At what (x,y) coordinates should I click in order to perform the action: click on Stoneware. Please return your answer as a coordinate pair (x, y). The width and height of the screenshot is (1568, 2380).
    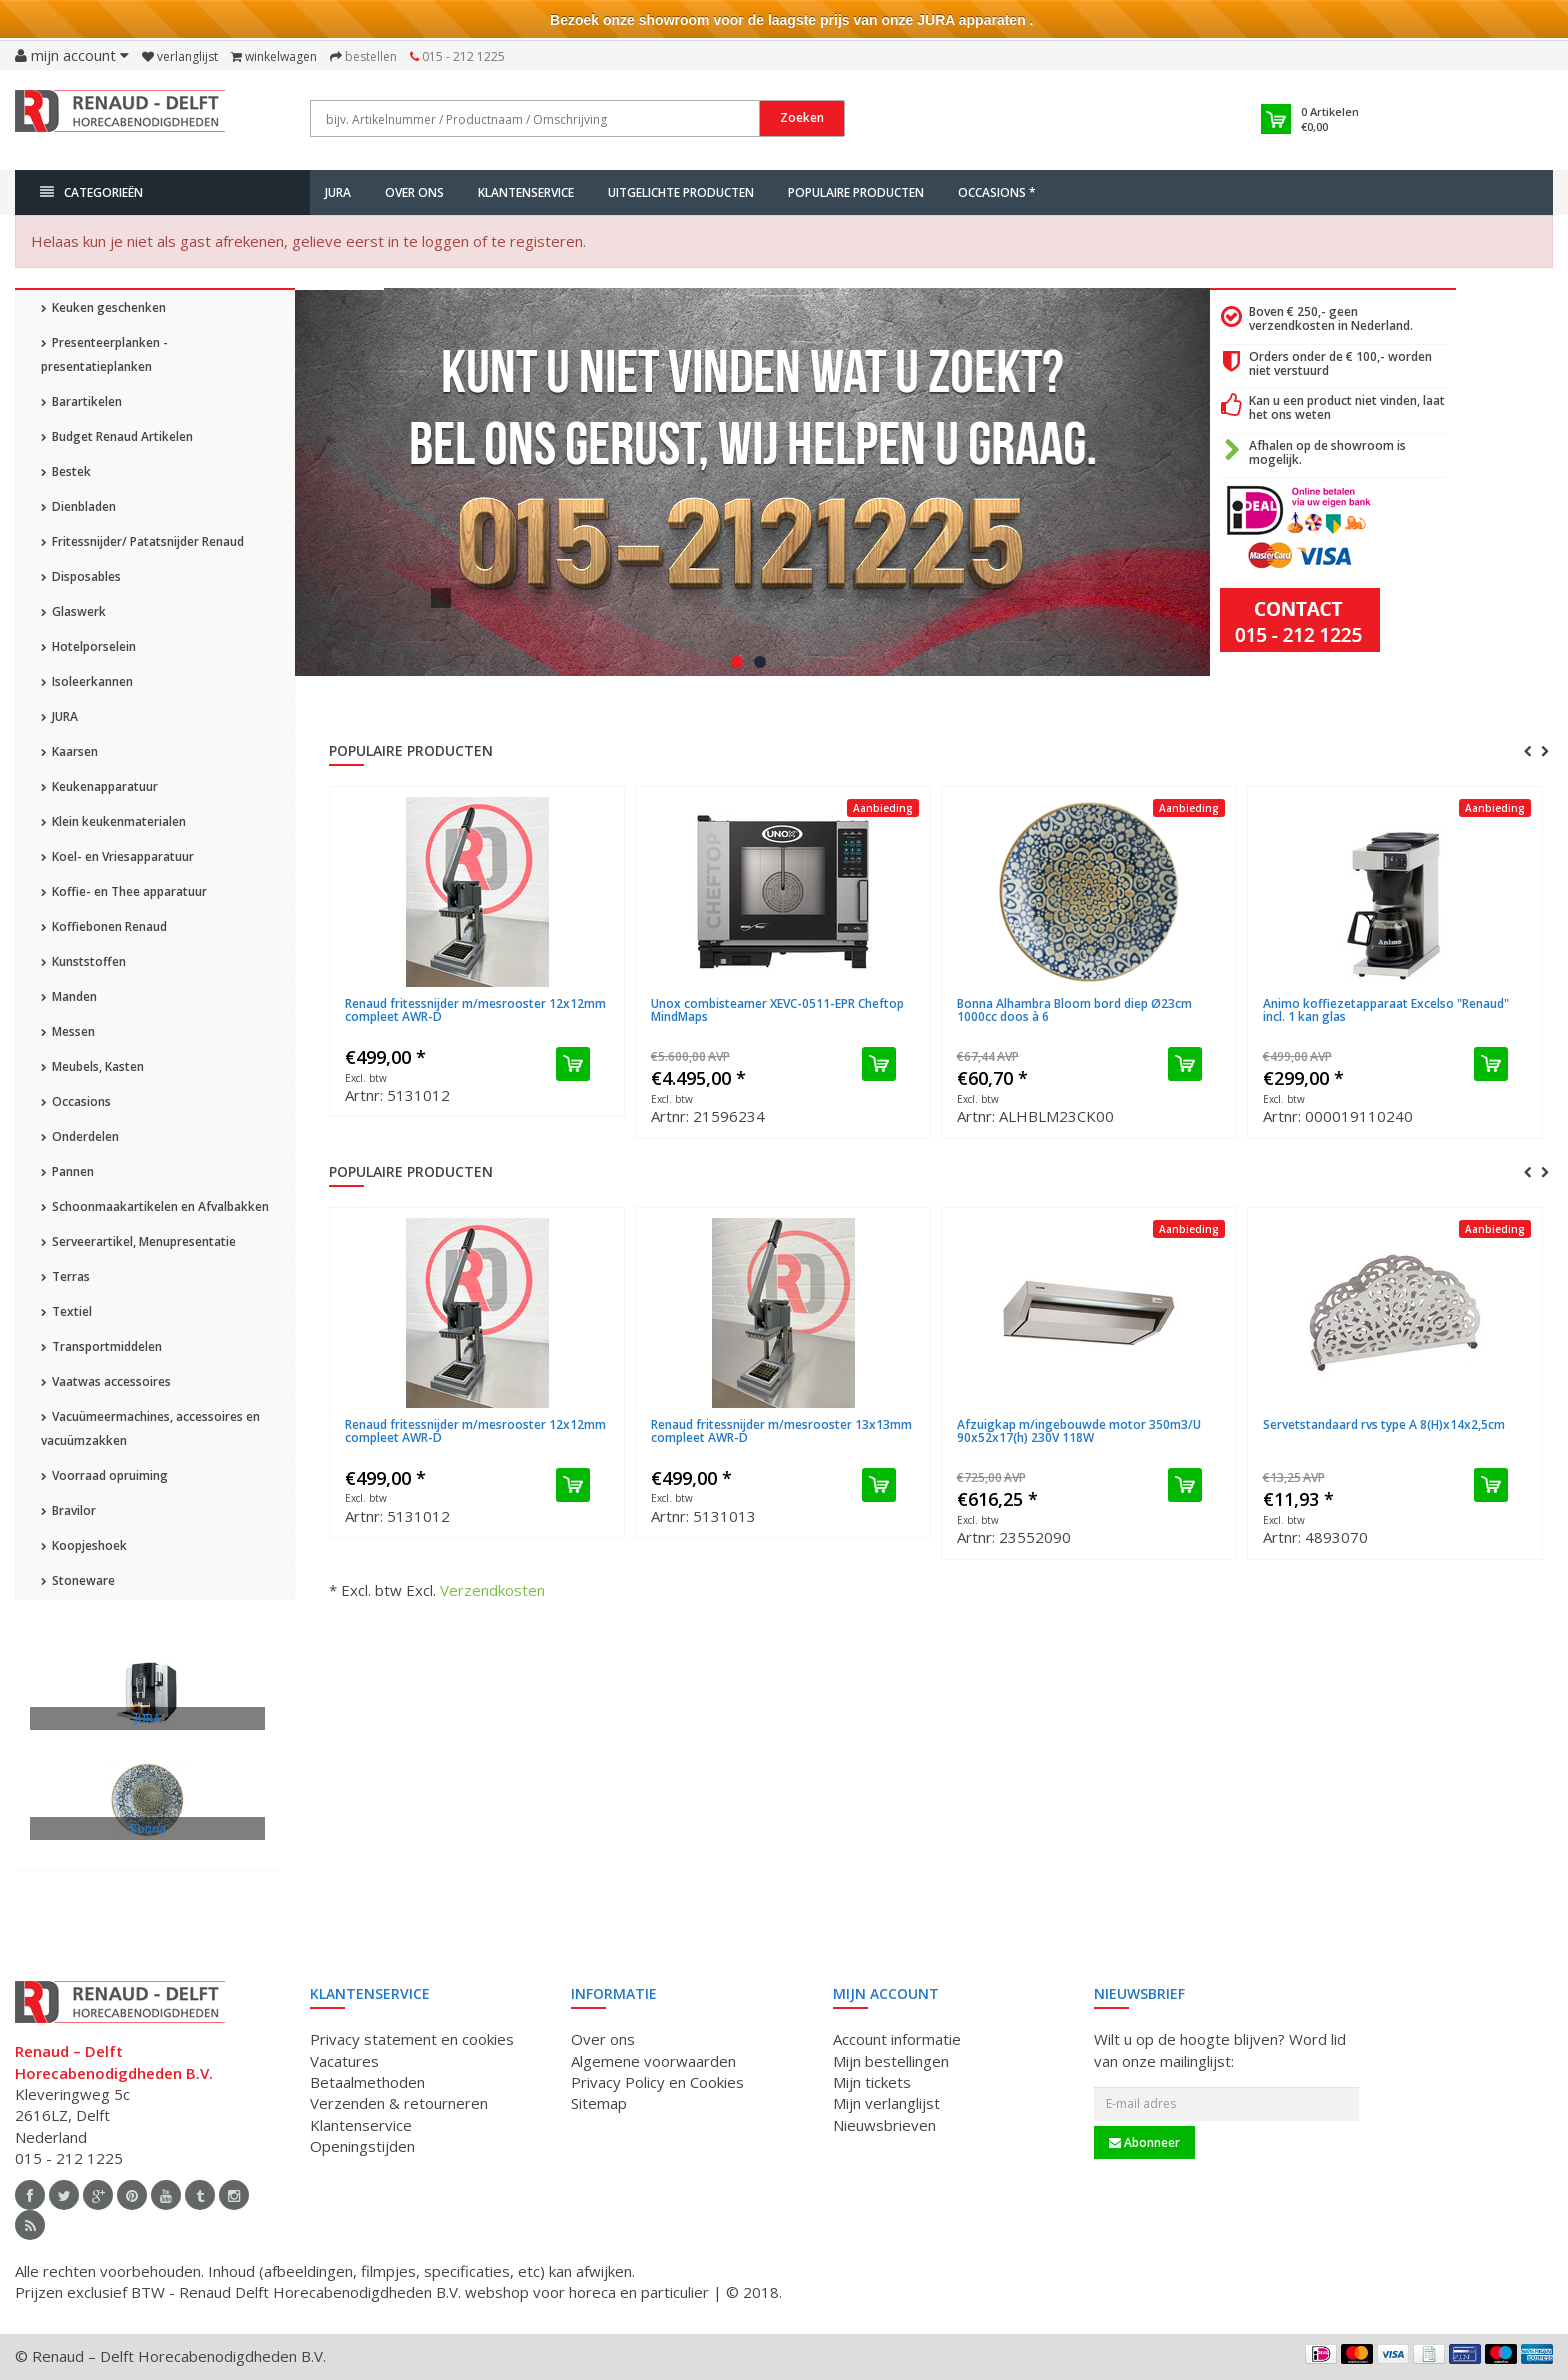
    Looking at the image, I should click on (78, 1580).